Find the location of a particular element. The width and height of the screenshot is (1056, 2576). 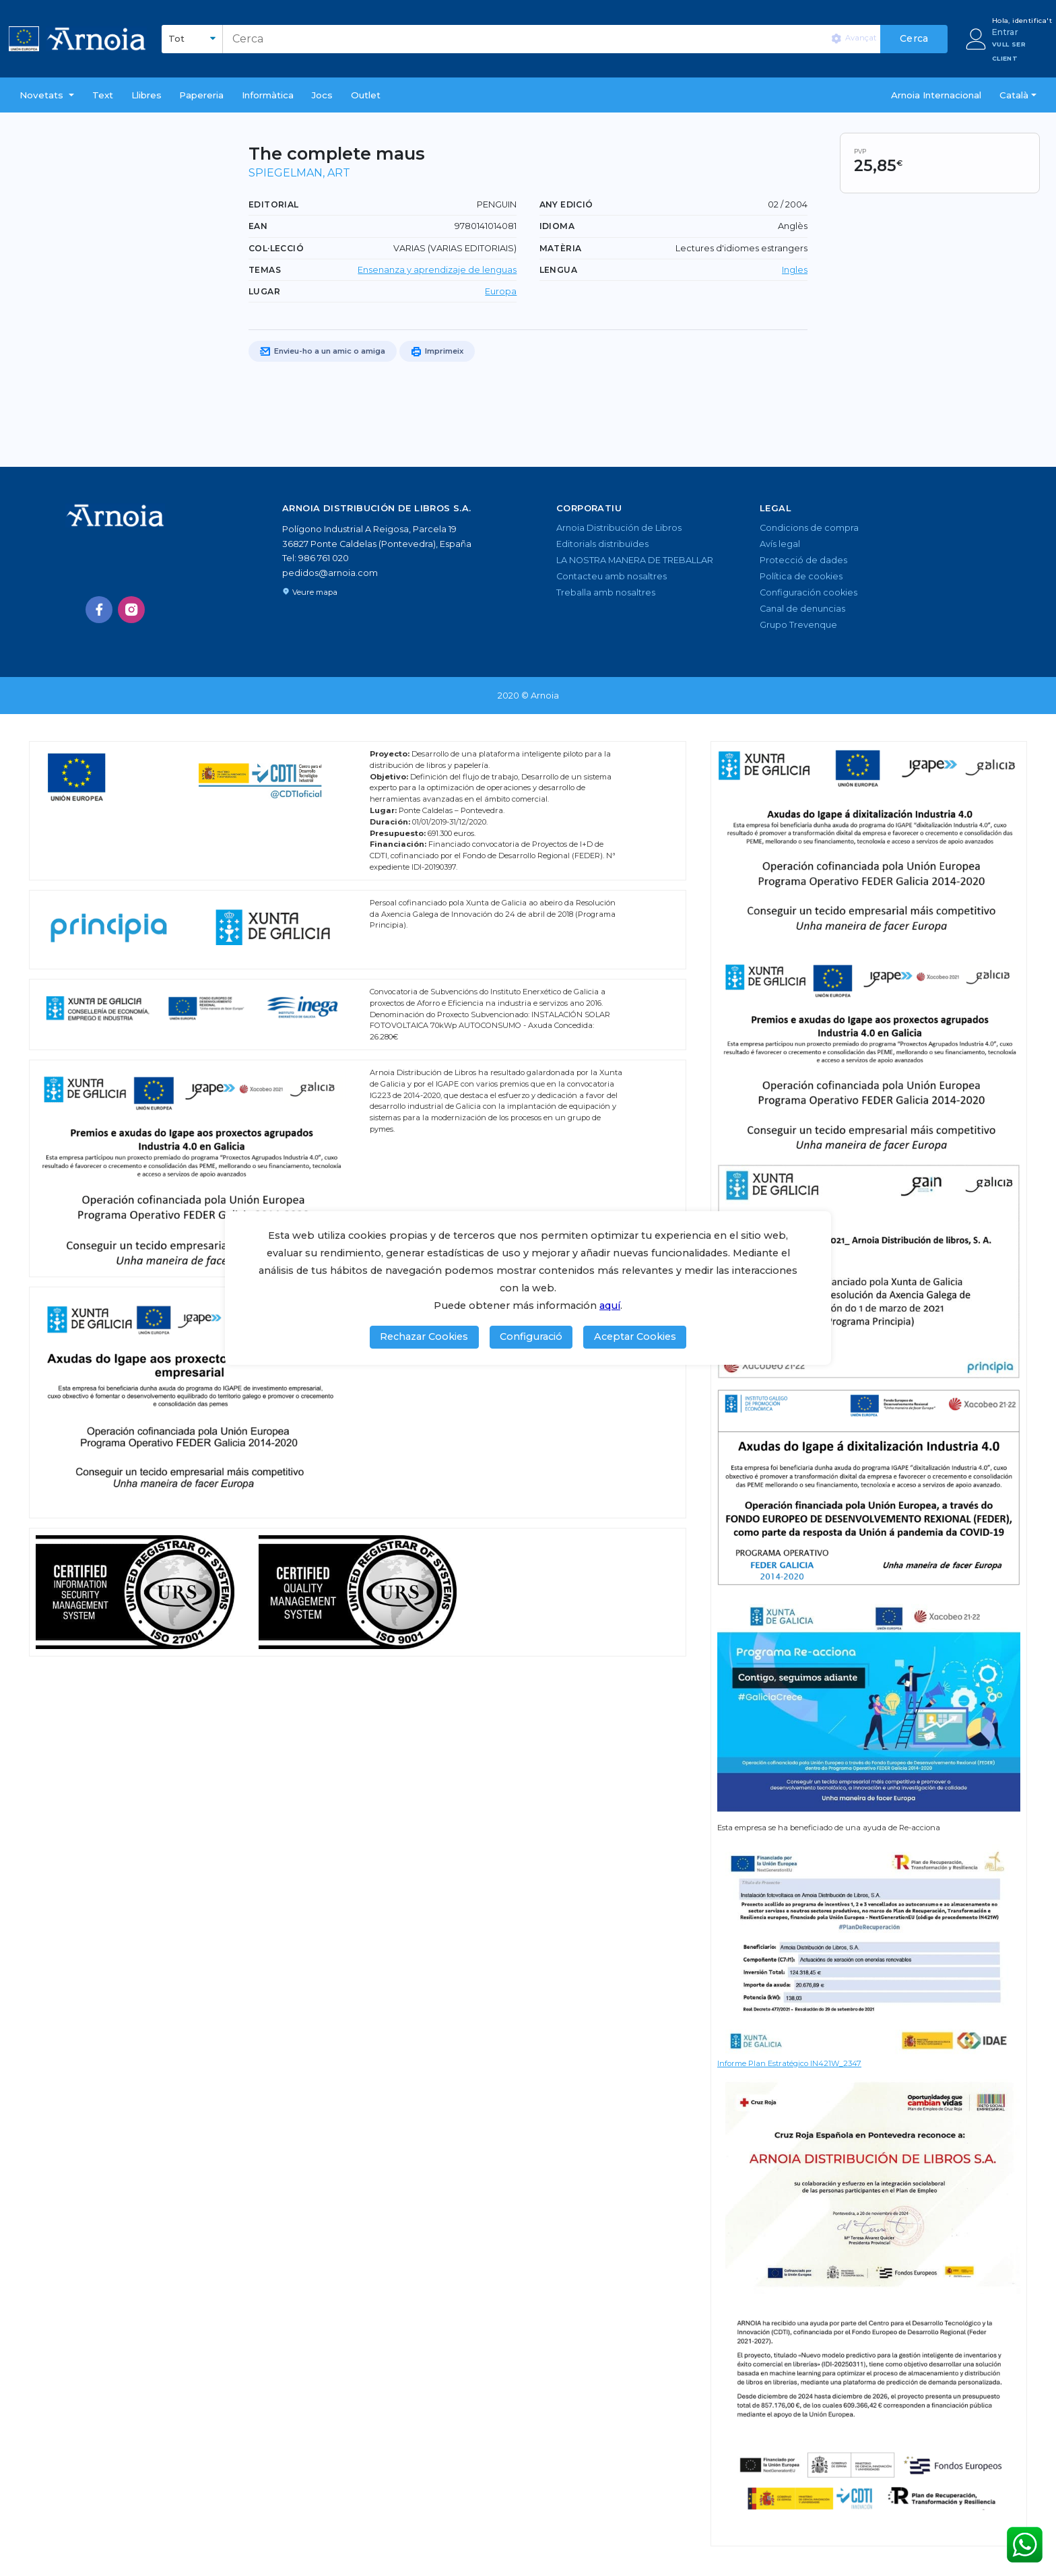

Canal de denuncias is located at coordinates (802, 609).